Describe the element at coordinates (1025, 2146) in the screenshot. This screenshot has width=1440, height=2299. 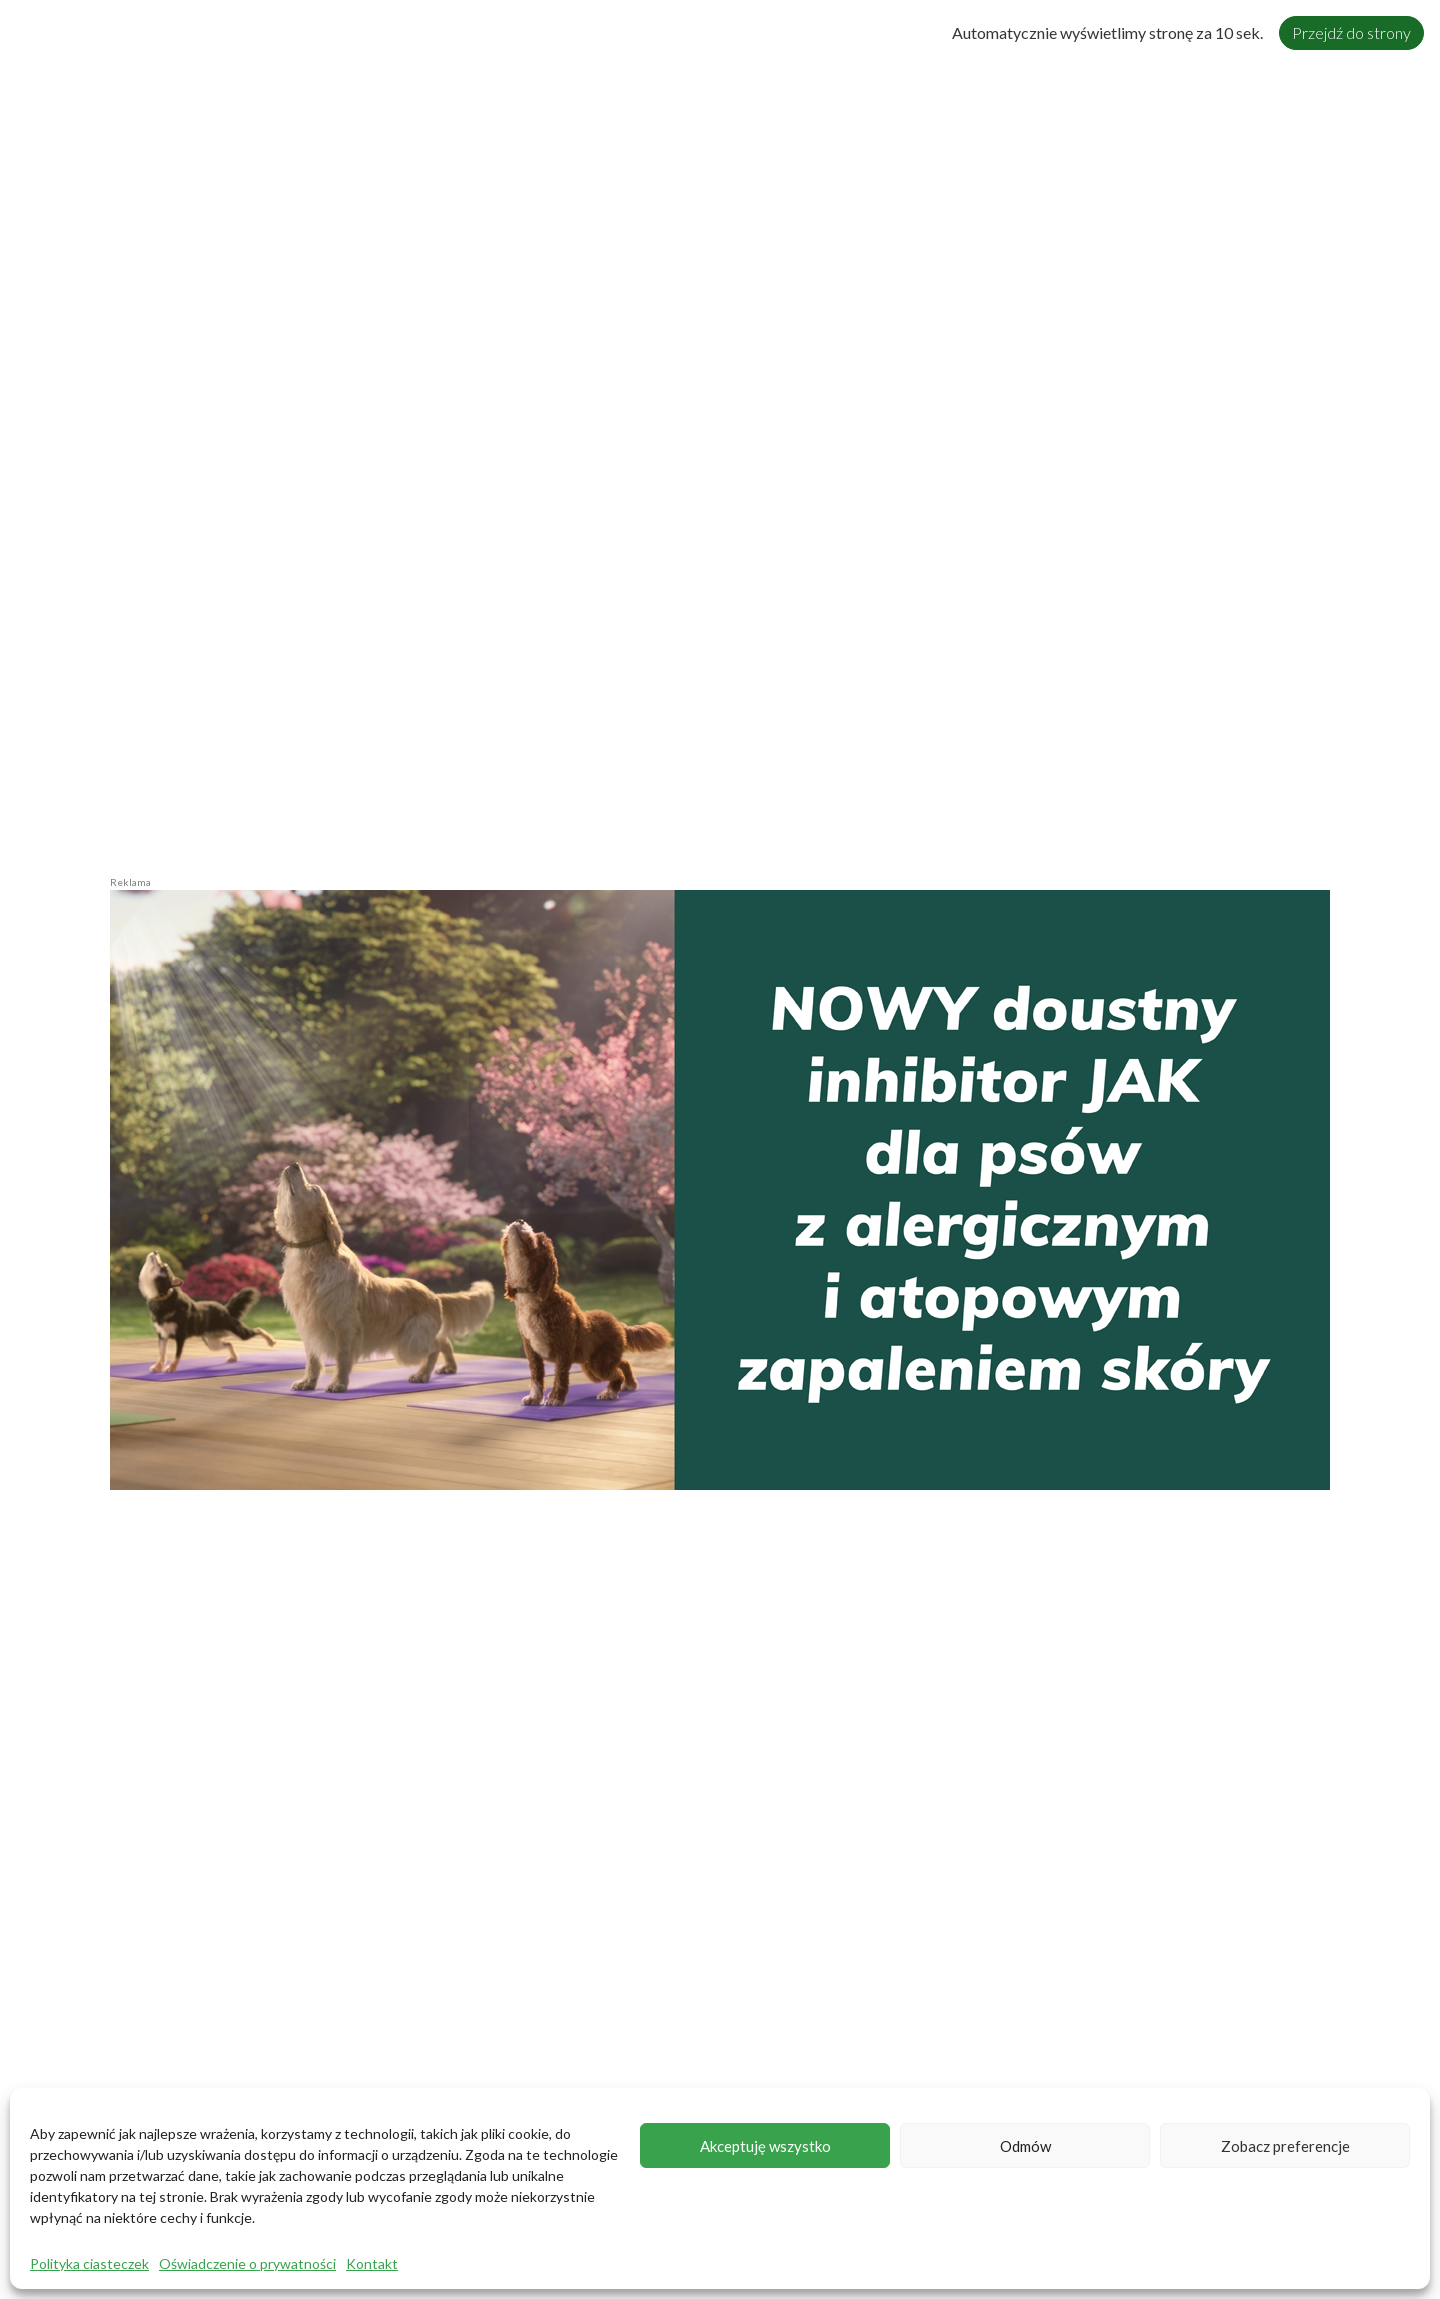
I see `Odmów` at that location.